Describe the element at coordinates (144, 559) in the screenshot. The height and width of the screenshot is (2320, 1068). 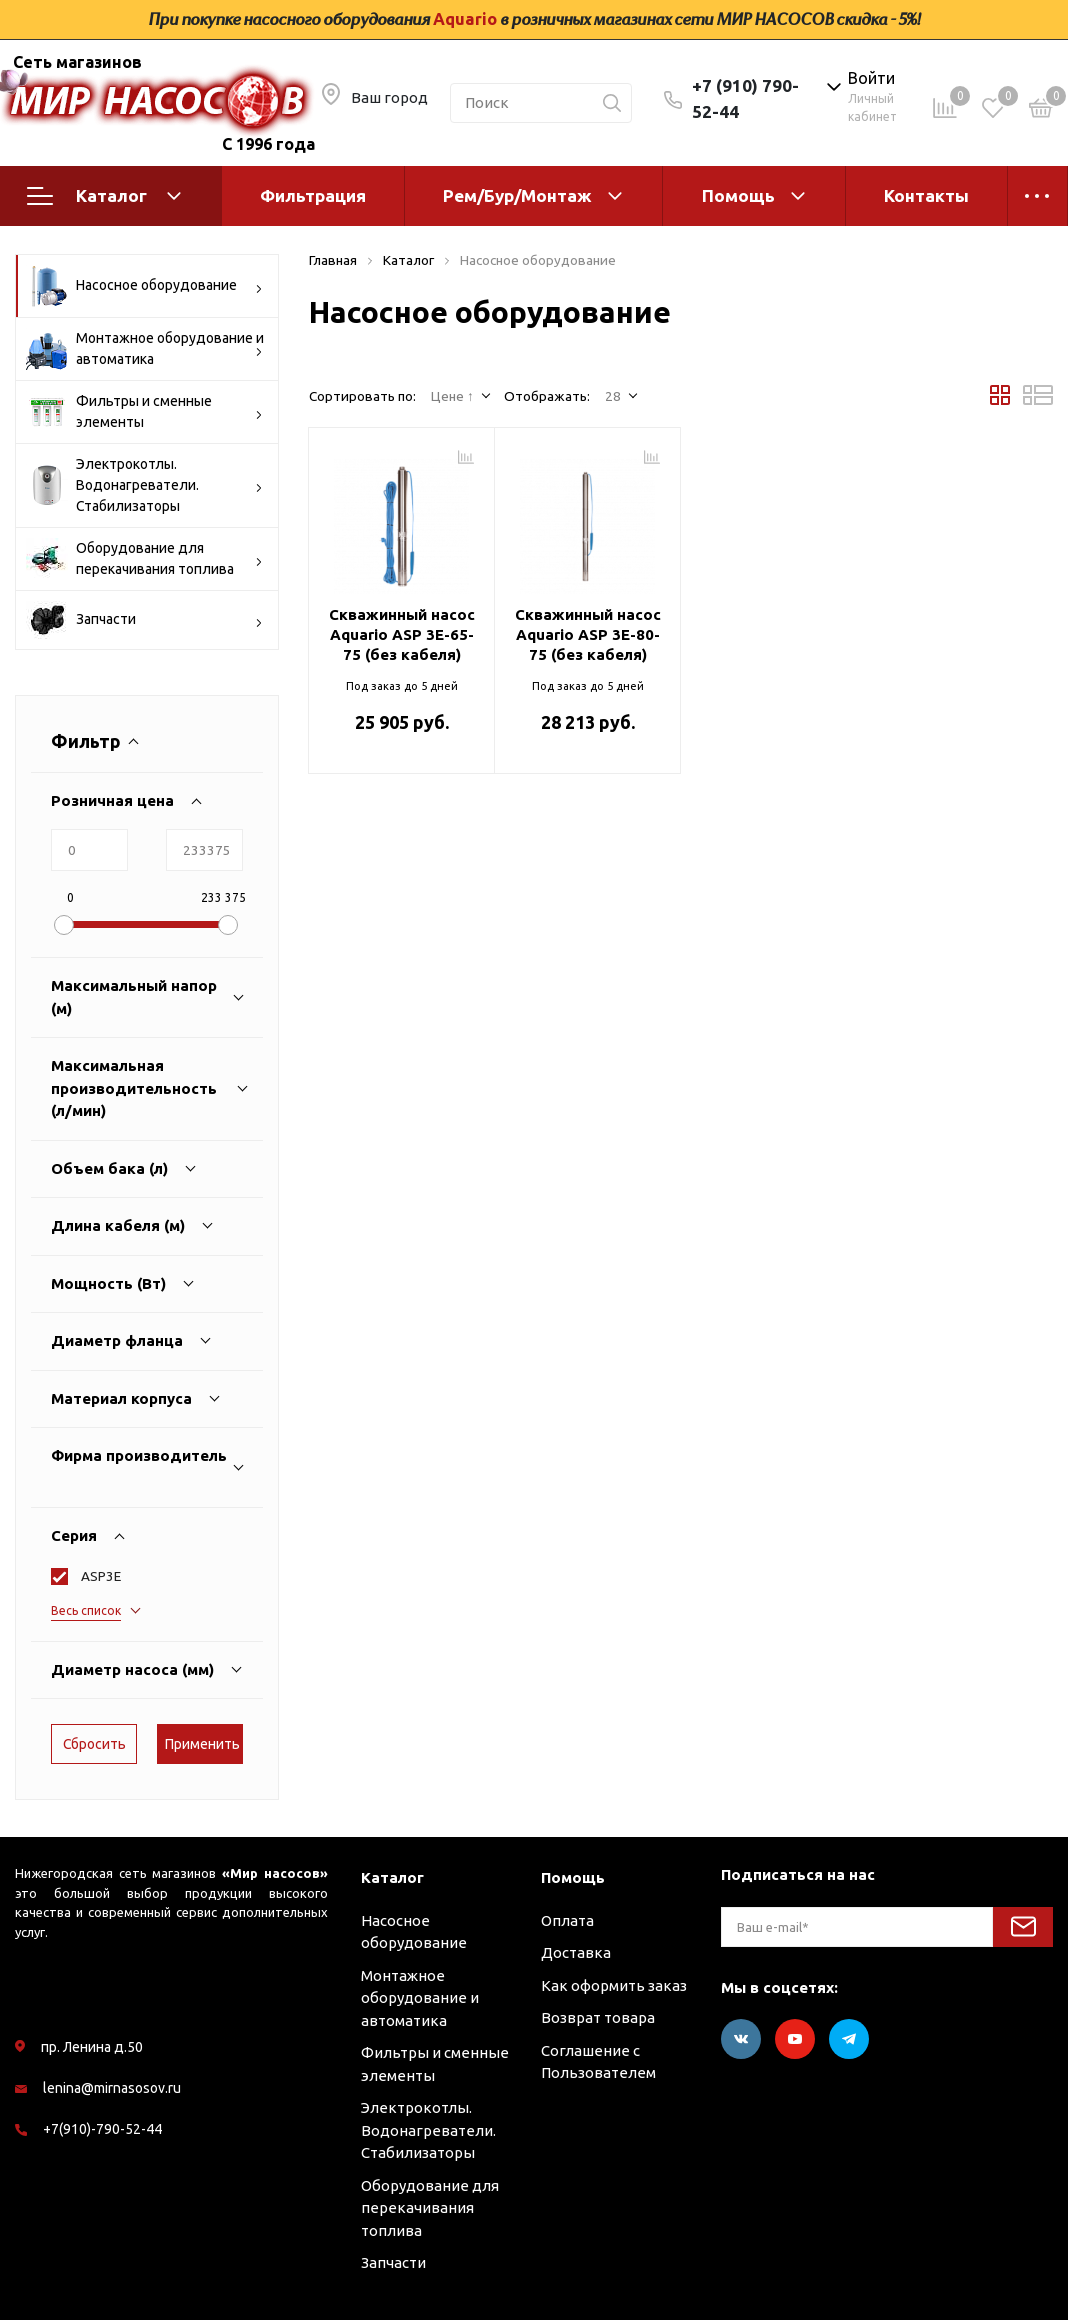
I see `Оборудование для перекачивания топлива` at that location.